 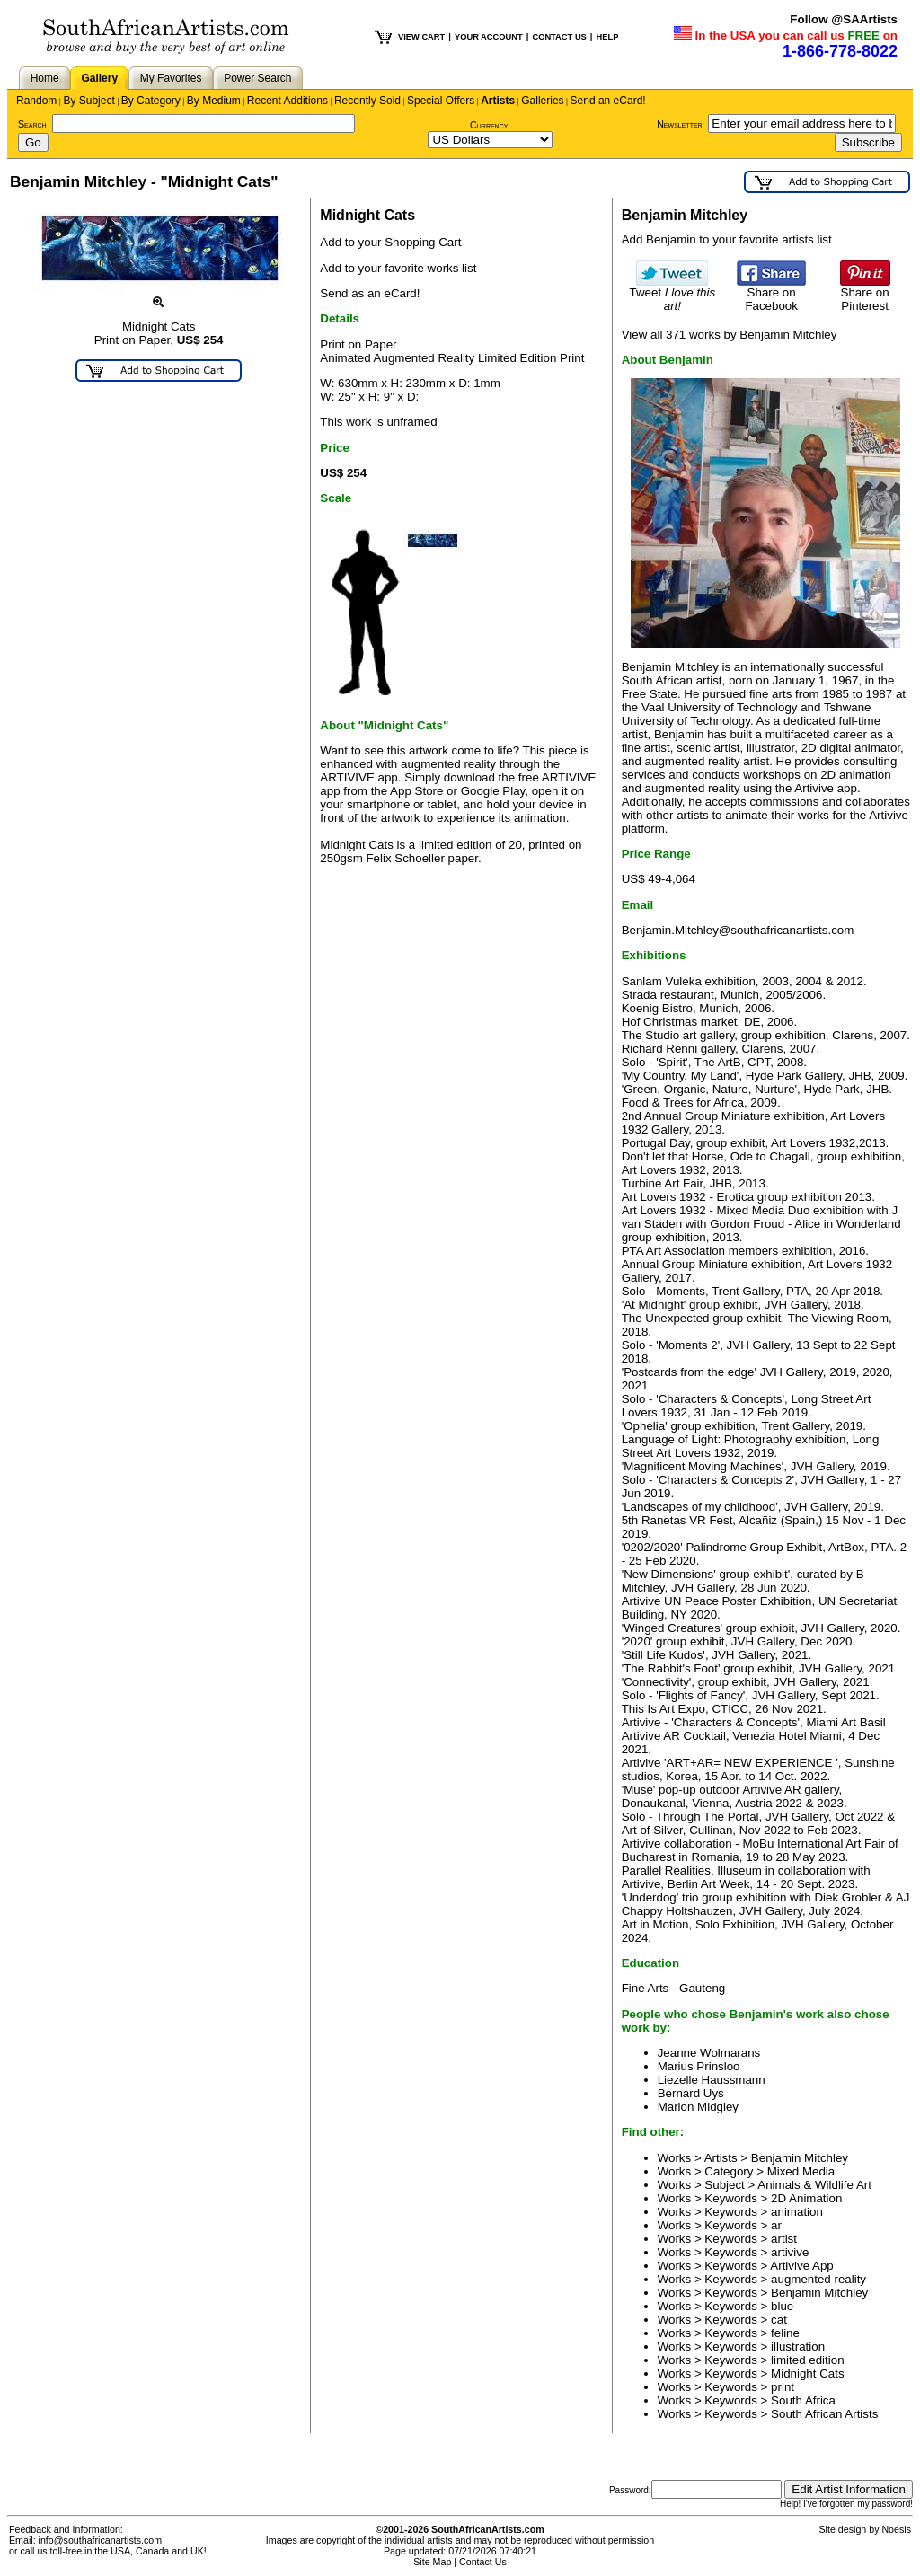 What do you see at coordinates (798, 2346) in the screenshot?
I see `illustration` at bounding box center [798, 2346].